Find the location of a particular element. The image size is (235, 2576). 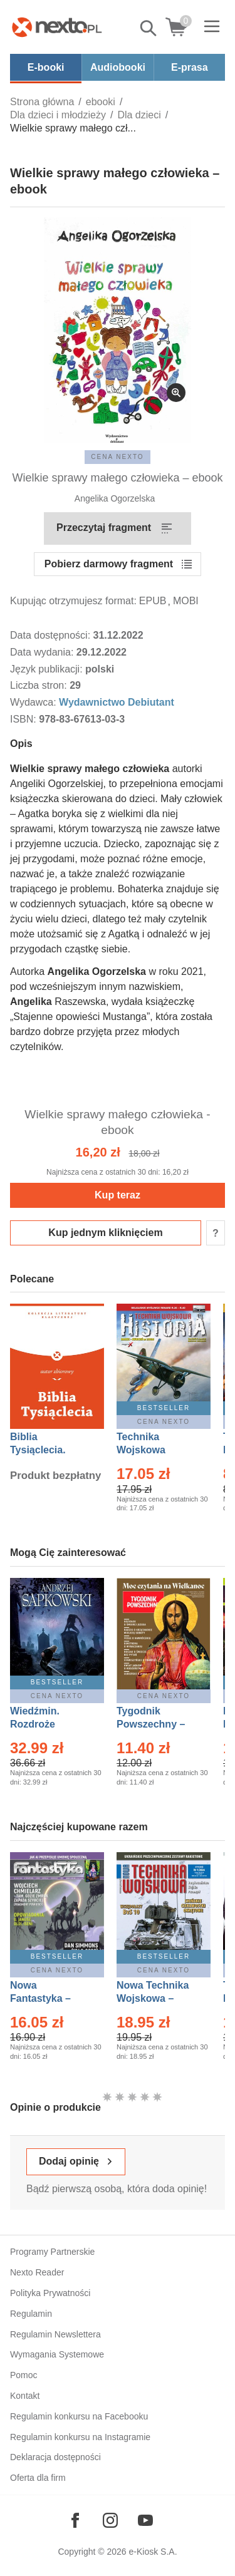

Kontakt is located at coordinates (24, 2396).